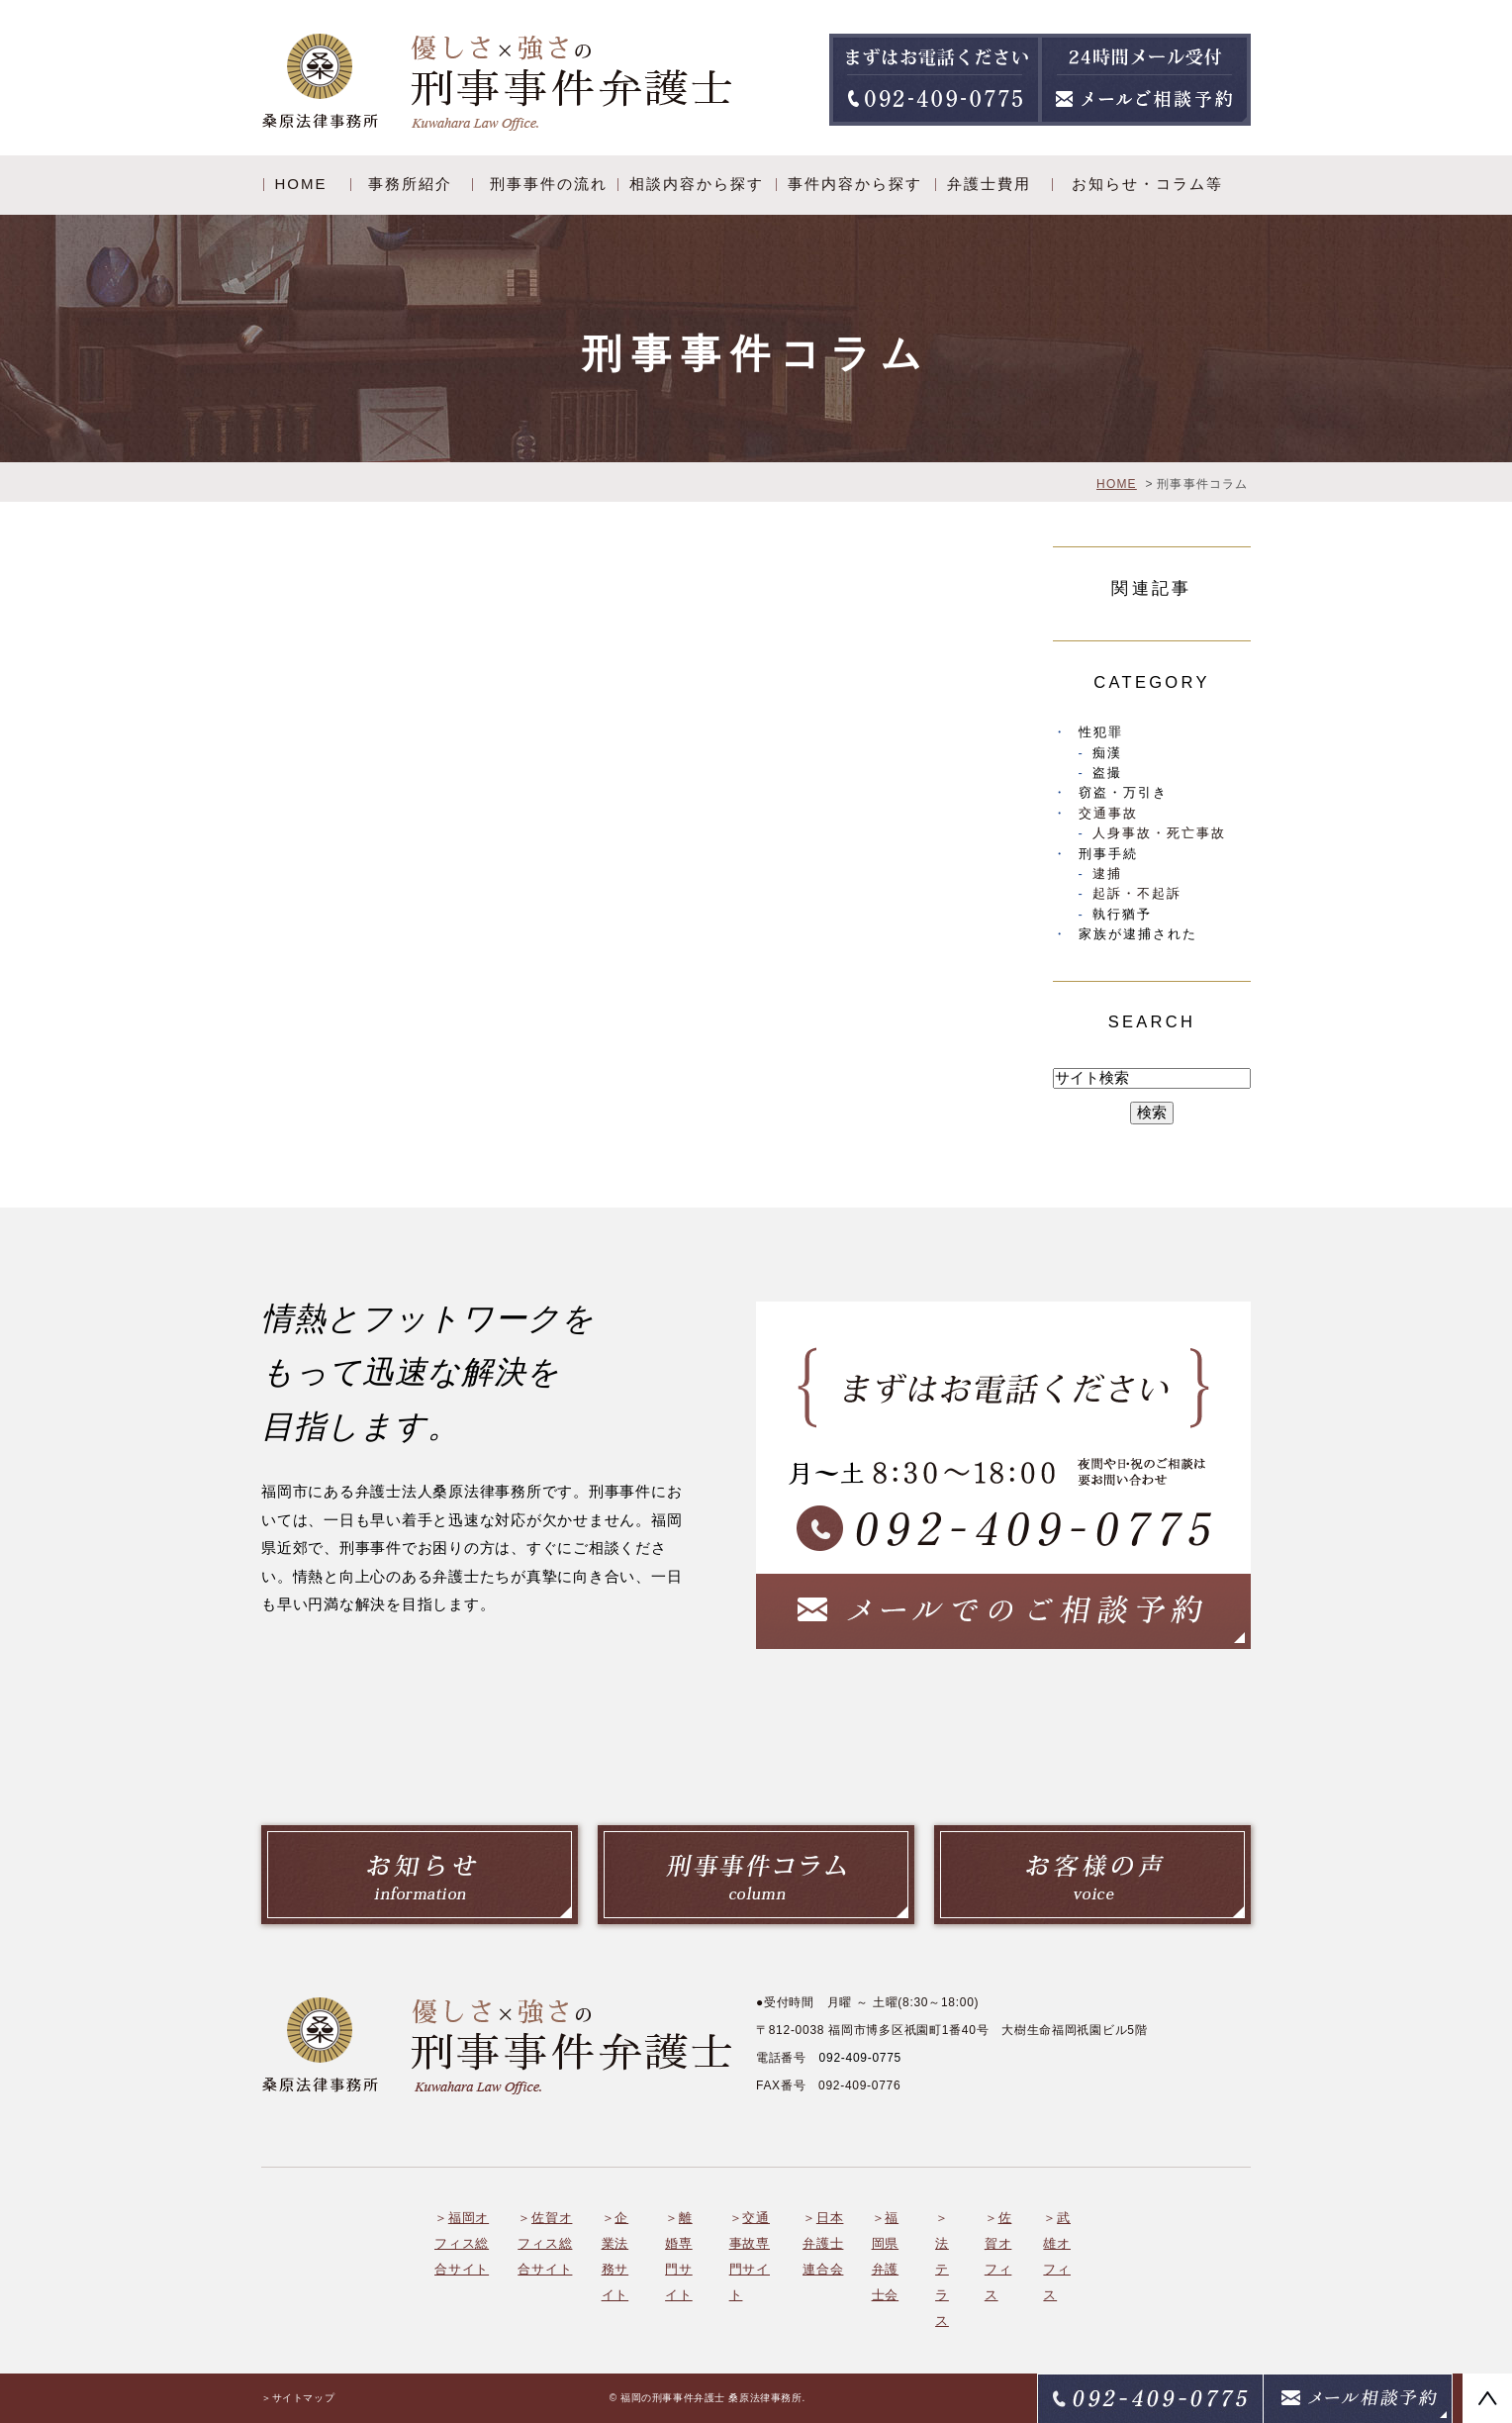  What do you see at coordinates (545, 2243) in the screenshot?
I see `佐賀オフィス総合サイト` at bounding box center [545, 2243].